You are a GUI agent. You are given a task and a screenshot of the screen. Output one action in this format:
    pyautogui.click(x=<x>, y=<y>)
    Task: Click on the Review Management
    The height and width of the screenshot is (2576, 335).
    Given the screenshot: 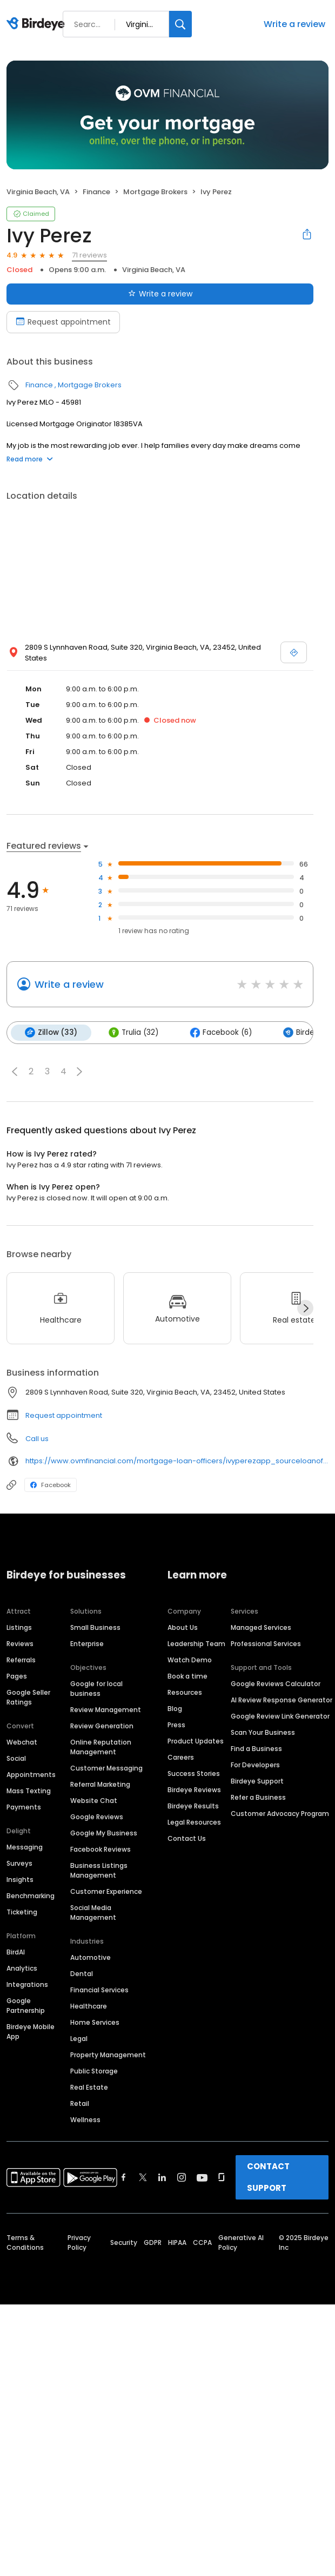 What is the action you would take?
    pyautogui.click(x=105, y=1709)
    